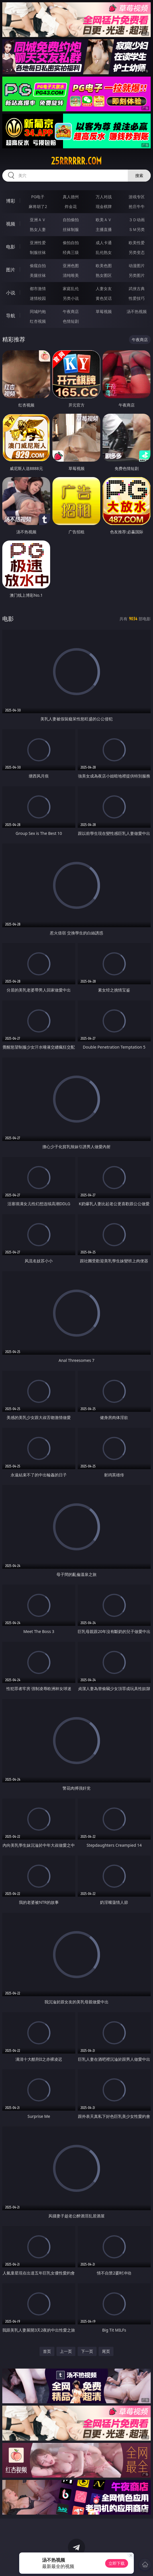 The image size is (153, 2576). I want to click on 武侠古典, so click(137, 288).